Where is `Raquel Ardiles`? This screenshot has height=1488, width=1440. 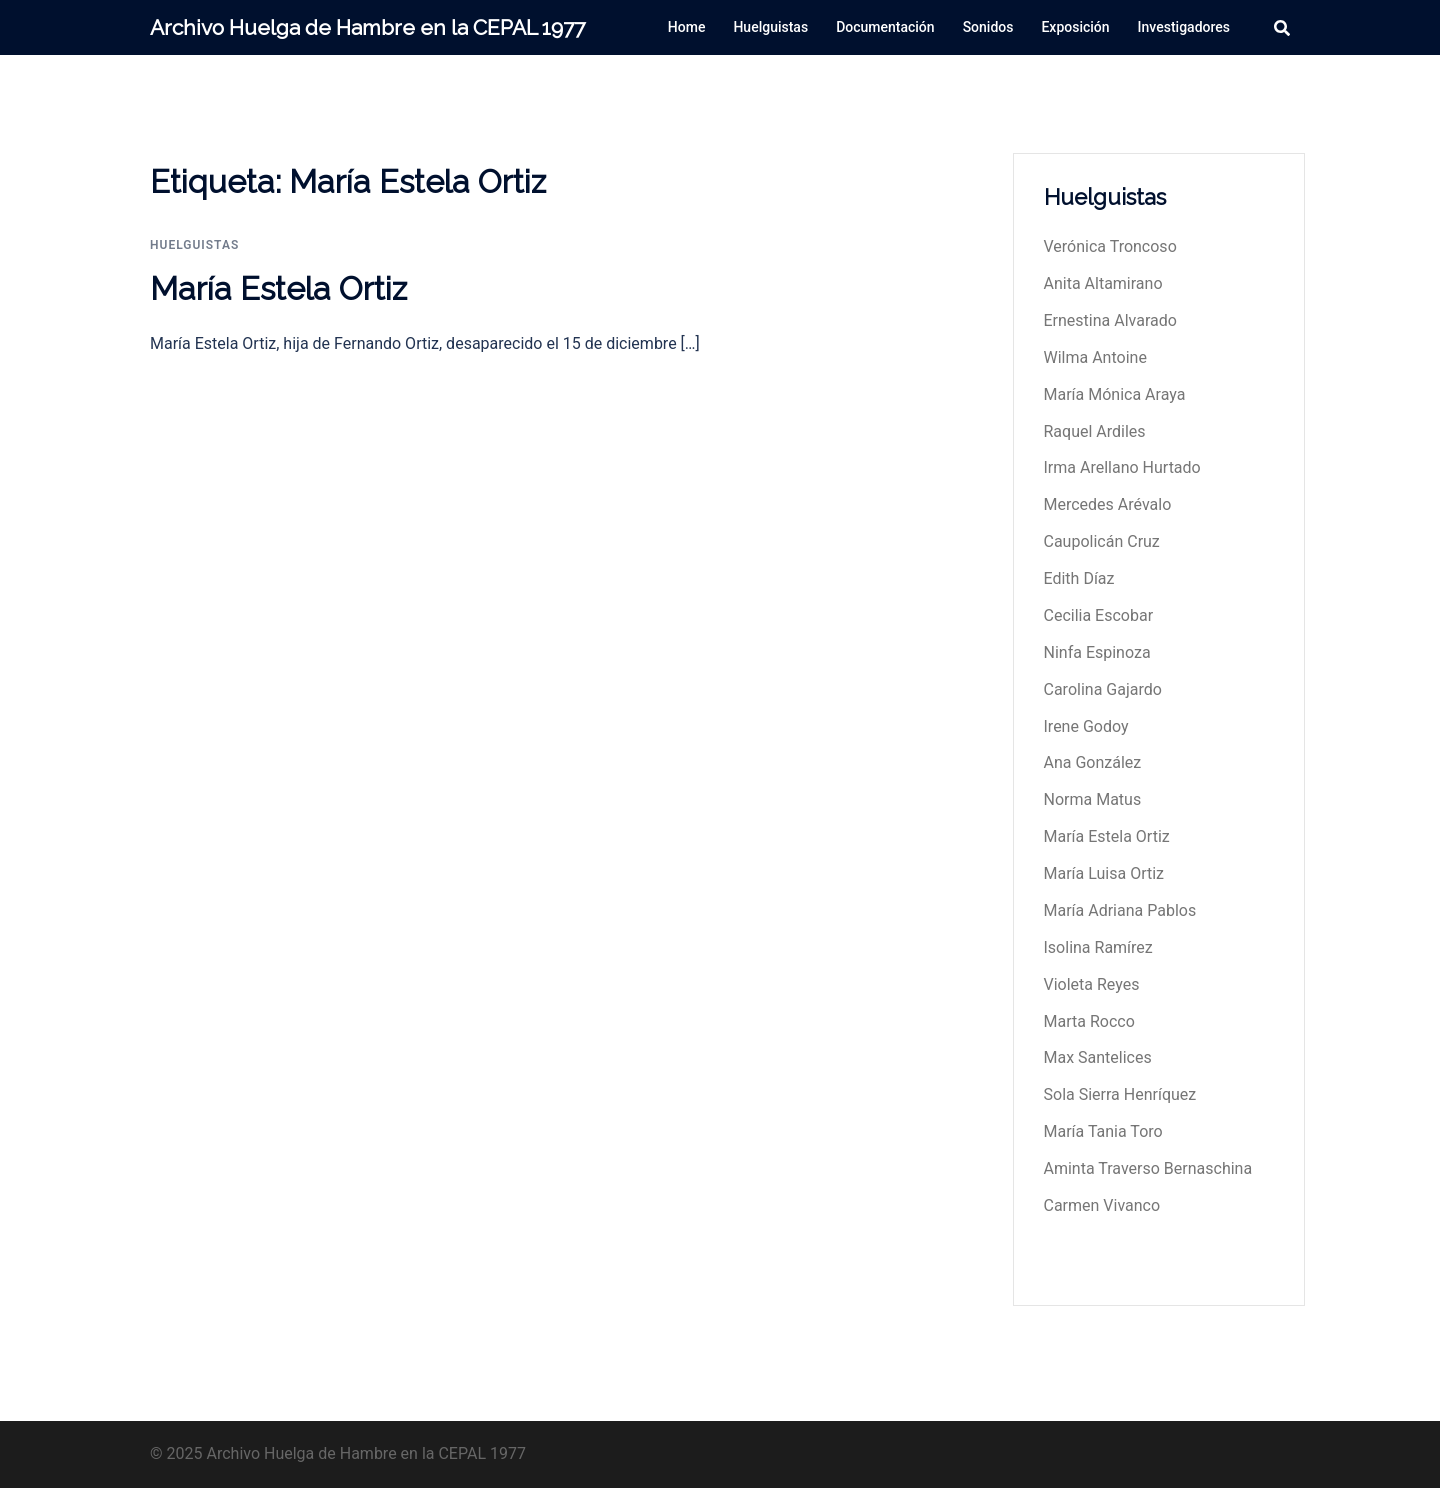 Raquel Ardiles is located at coordinates (1095, 431).